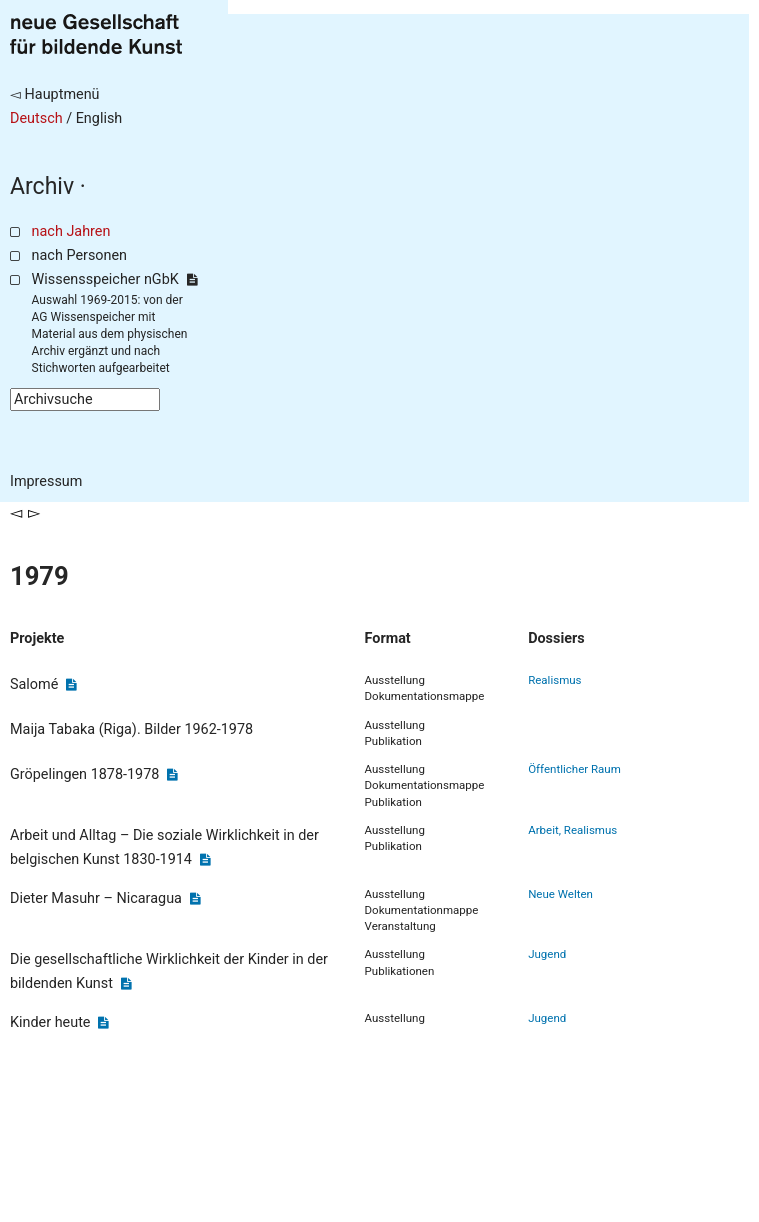  What do you see at coordinates (99, 118) in the screenshot?
I see `English` at bounding box center [99, 118].